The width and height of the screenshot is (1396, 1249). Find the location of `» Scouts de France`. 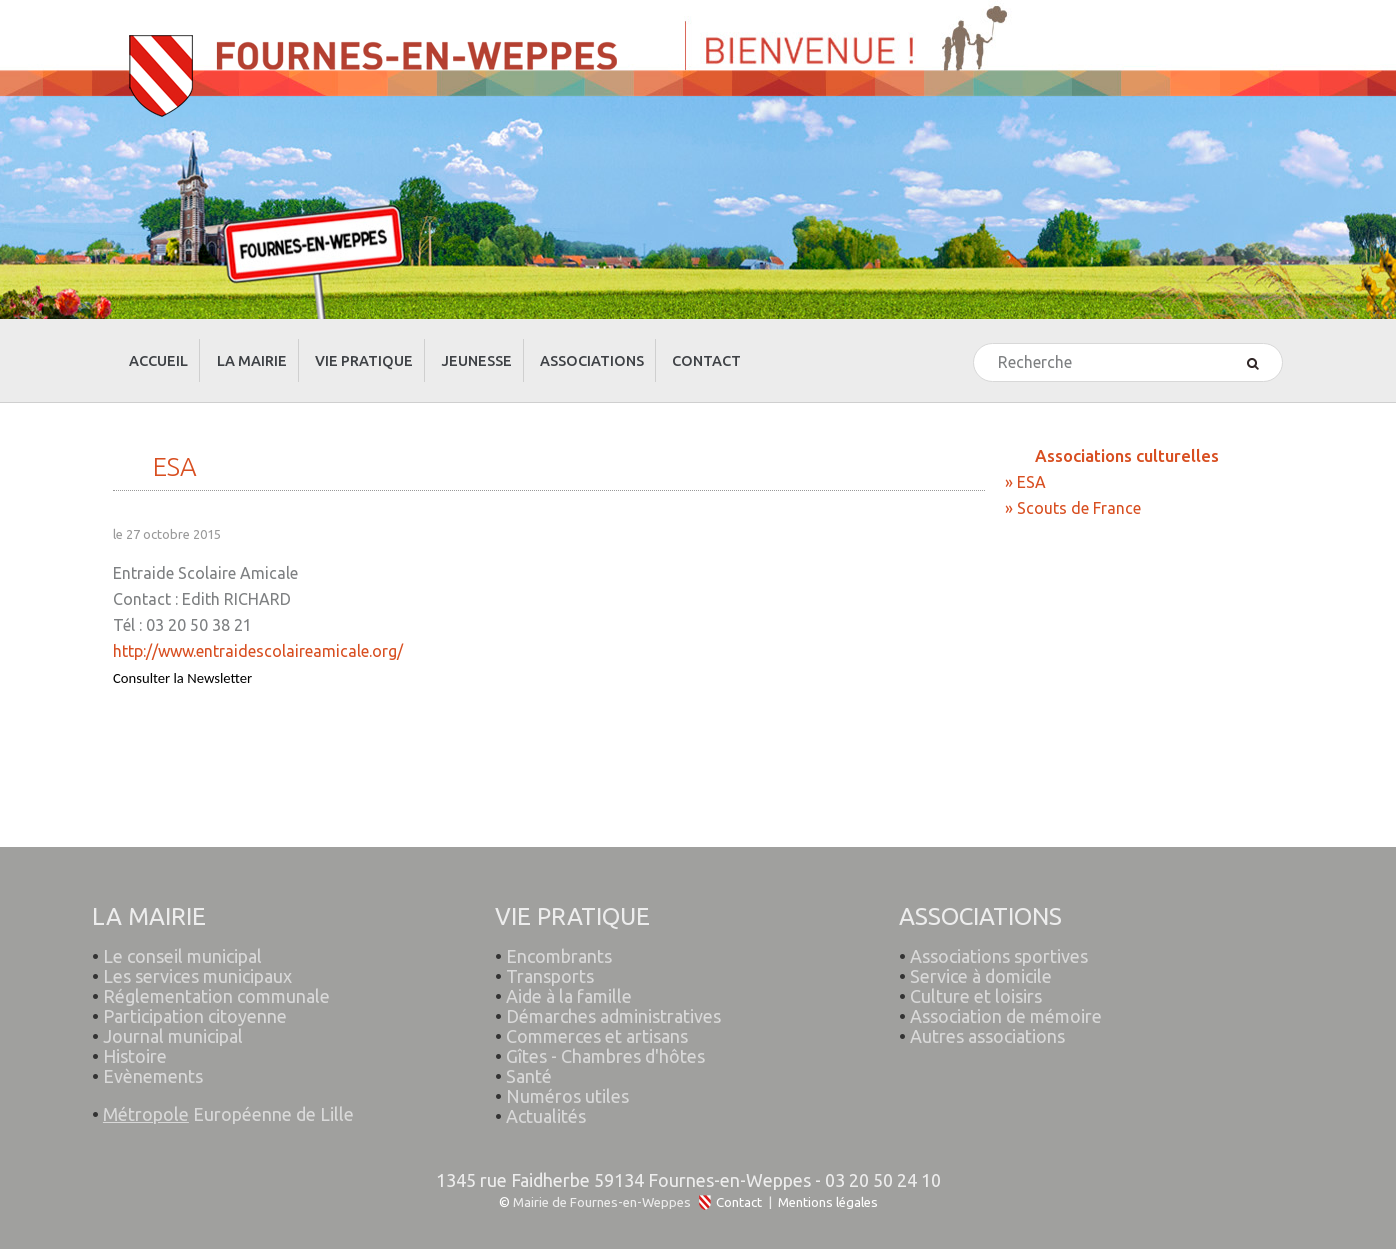

» Scouts de France is located at coordinates (1073, 490).